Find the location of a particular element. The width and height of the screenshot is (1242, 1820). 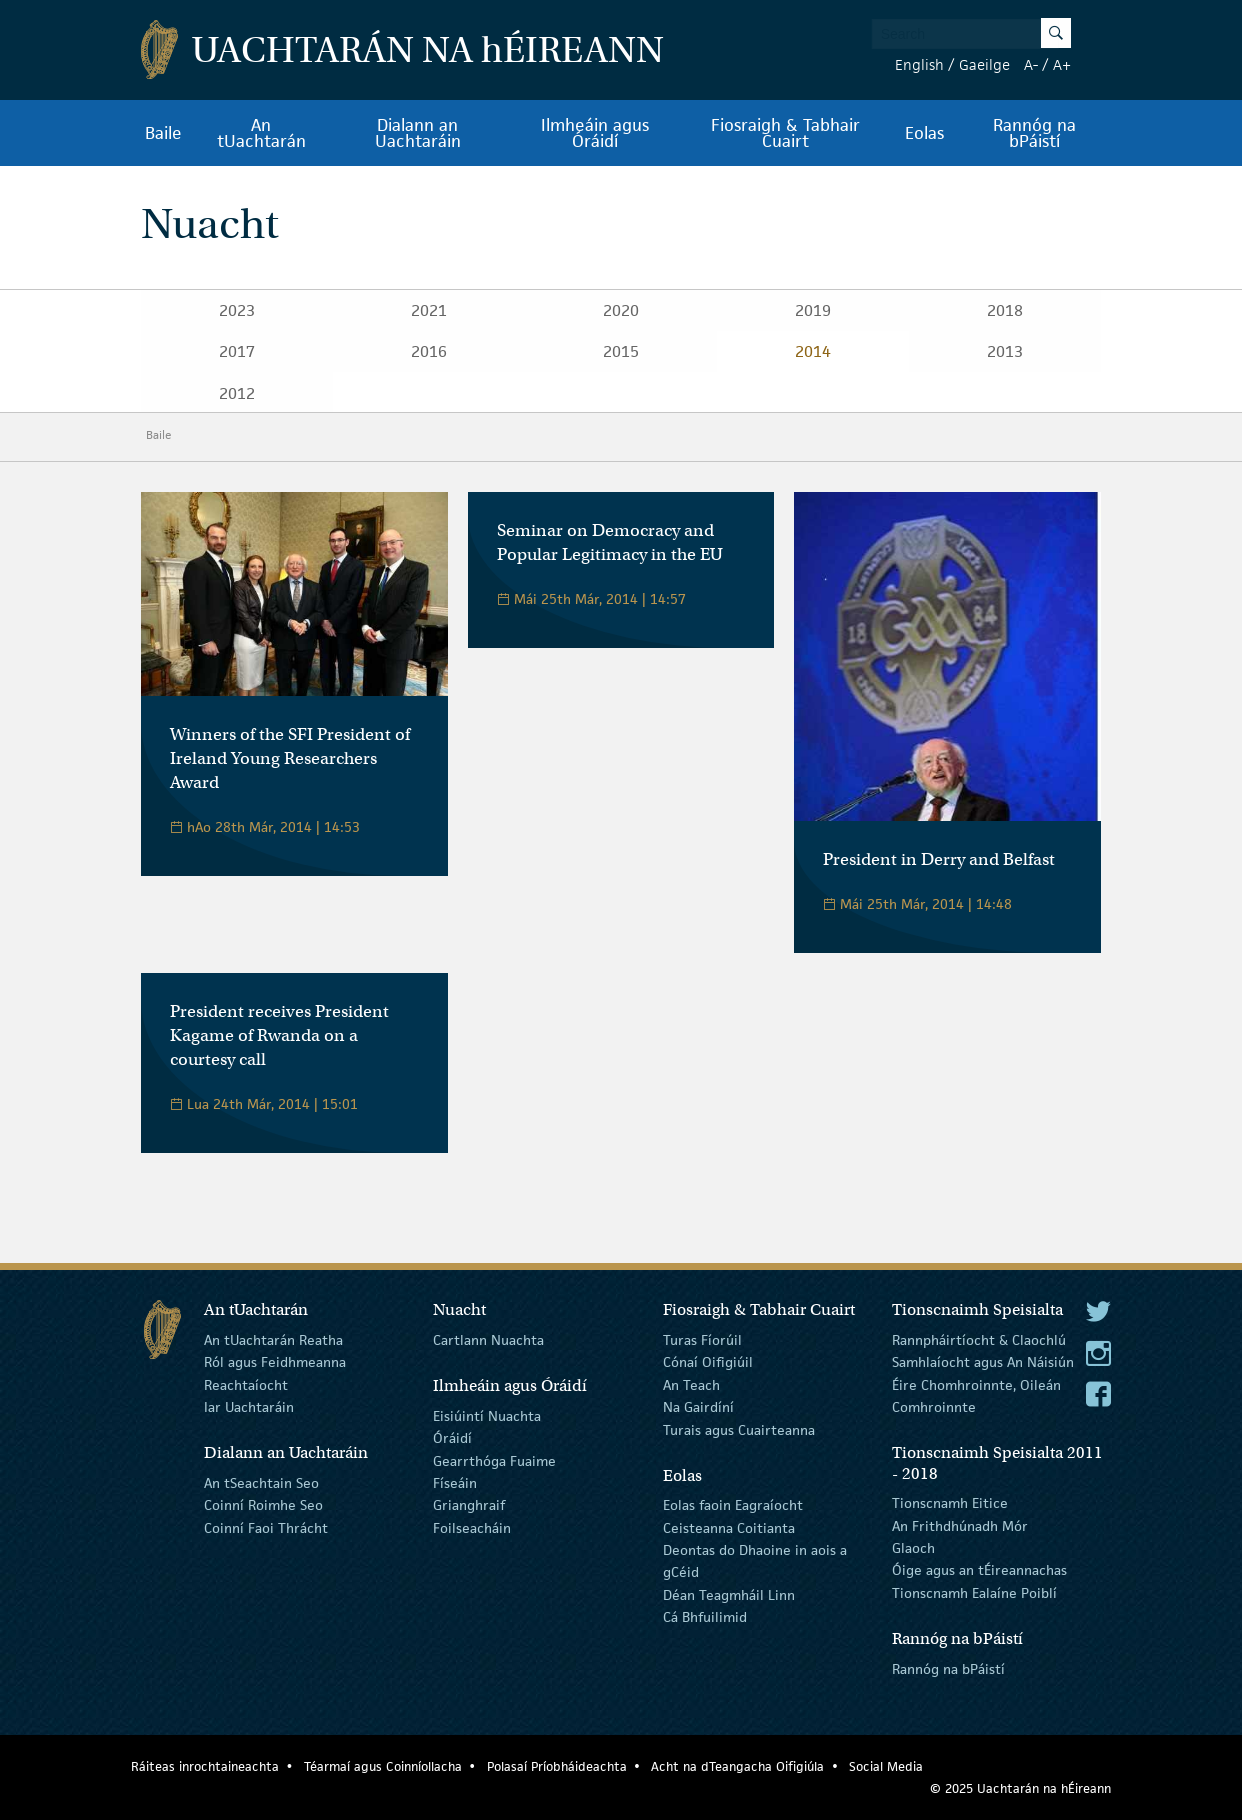

A- is located at coordinates (1031, 64).